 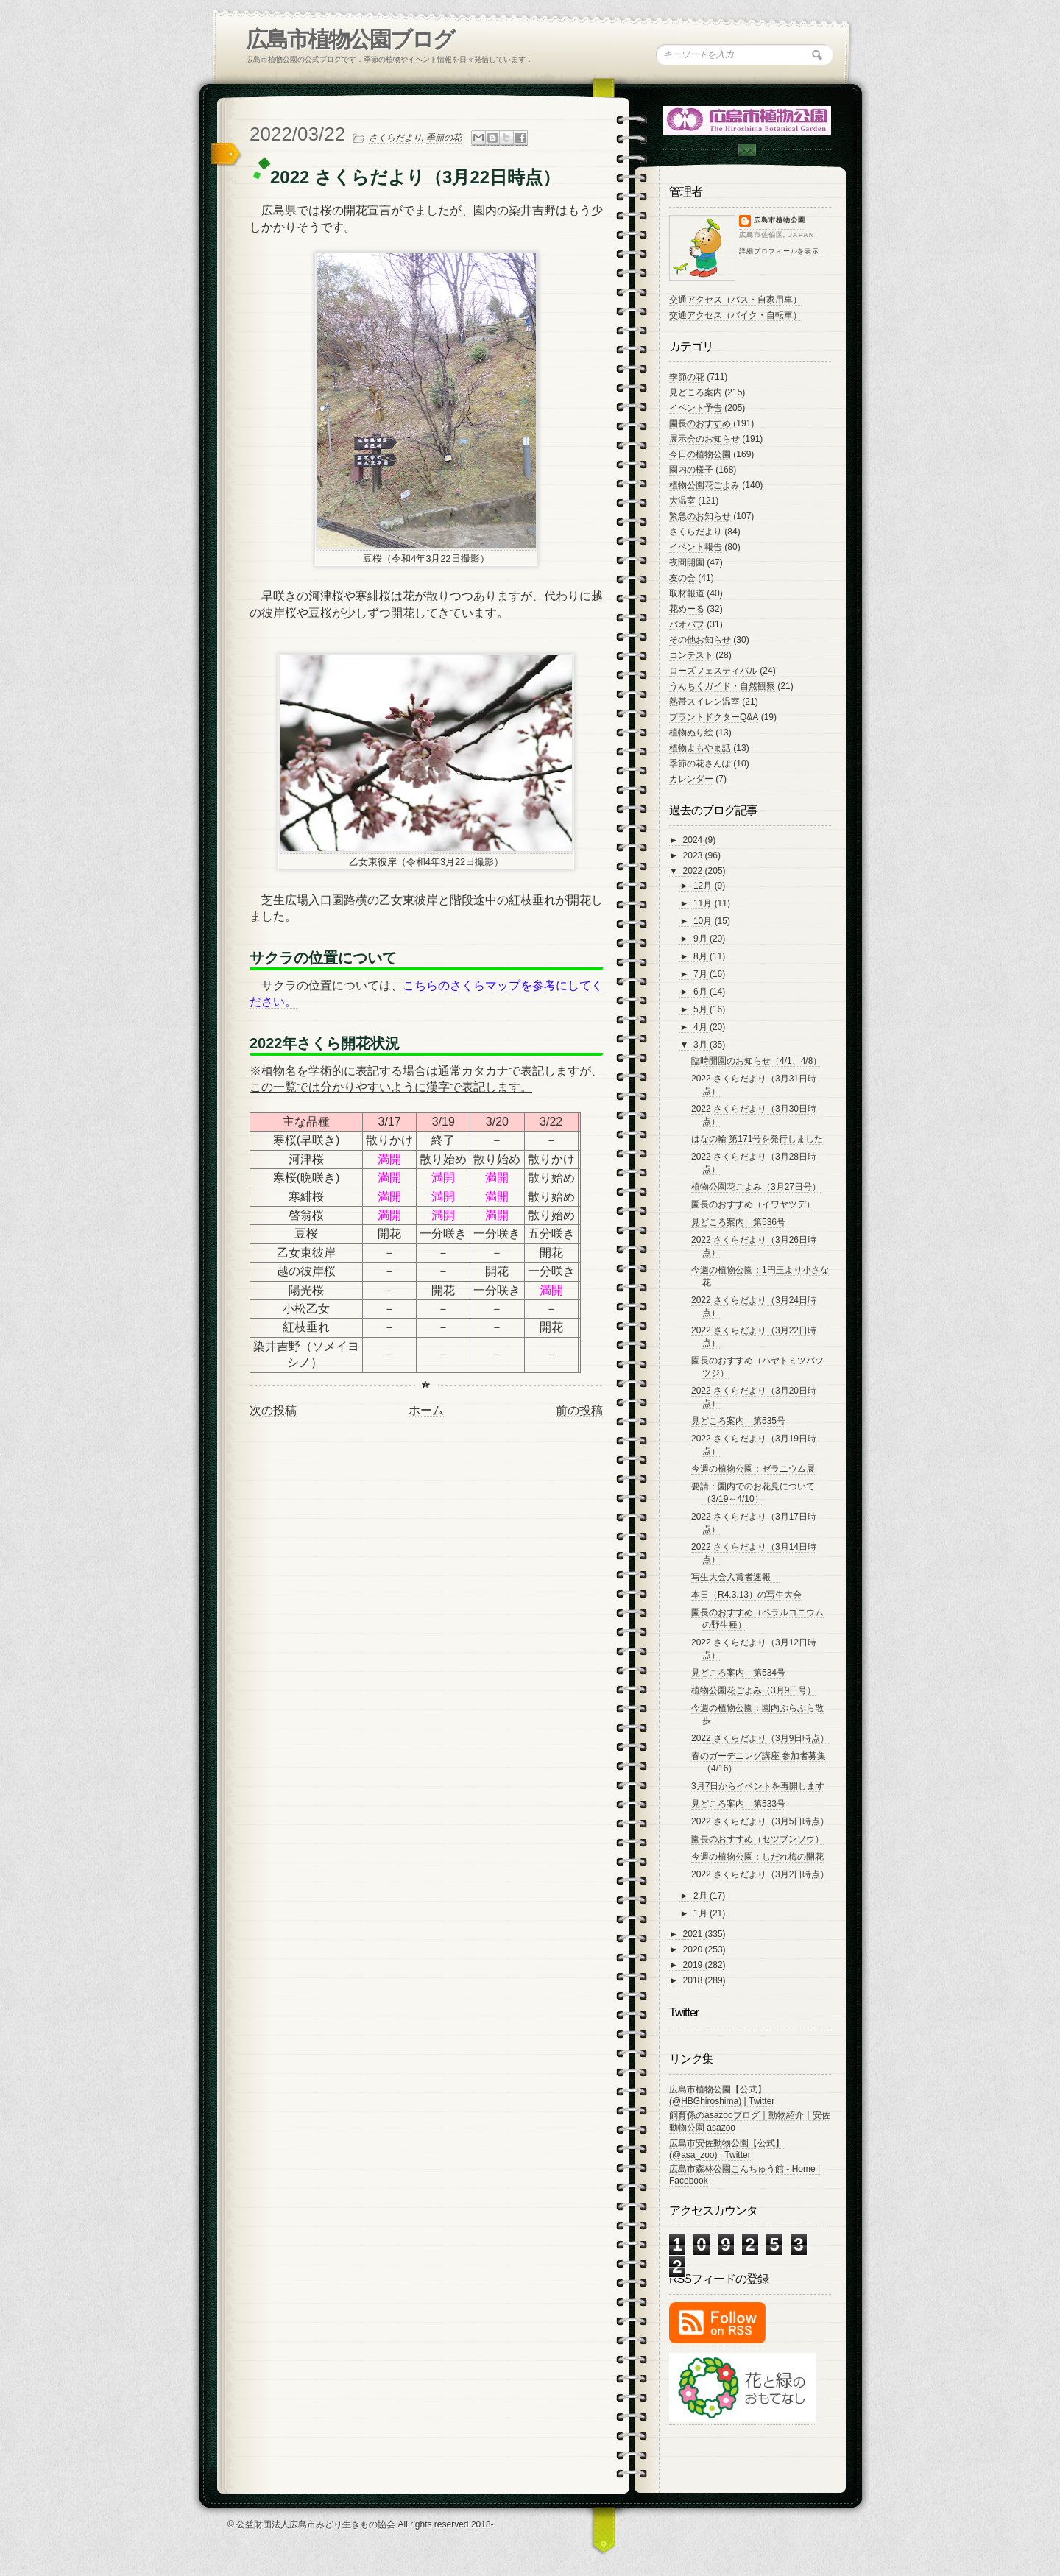 What do you see at coordinates (726, 2149) in the screenshot?
I see `広島市安佐動物公園【公式】 (@asa_zoo) | Twitter` at bounding box center [726, 2149].